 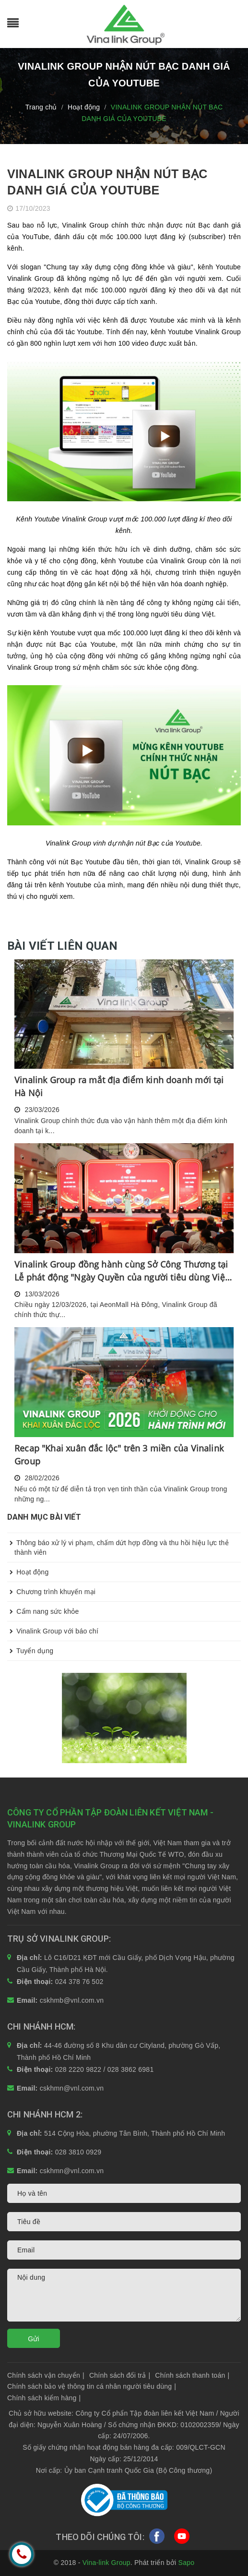 I want to click on Cẩm nang sức khỏe, so click(x=43, y=1611).